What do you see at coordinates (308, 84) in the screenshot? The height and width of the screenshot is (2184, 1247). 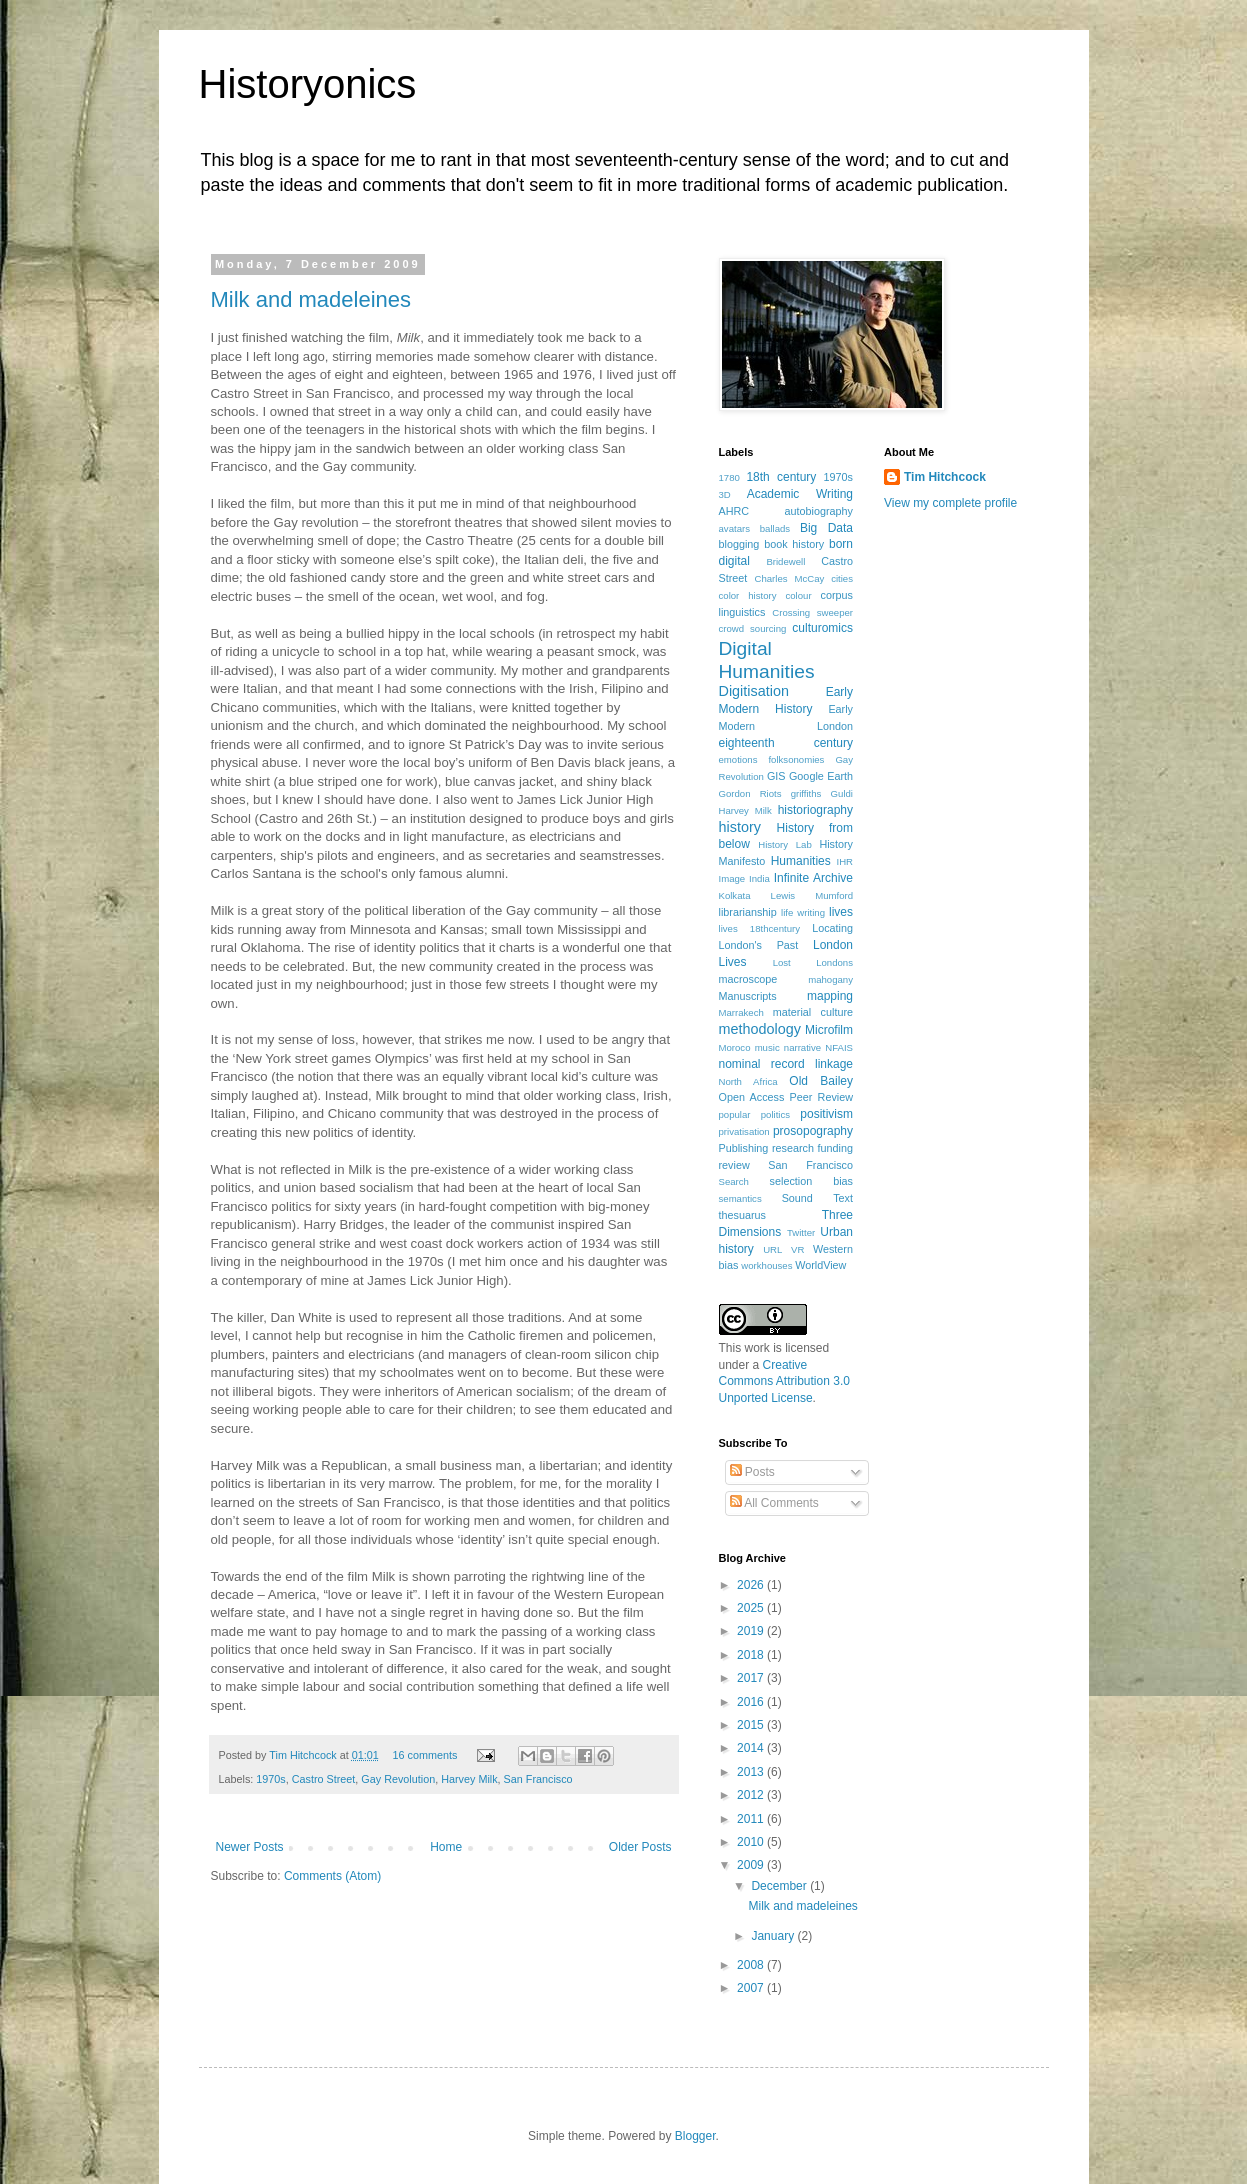 I see `Historyonics` at bounding box center [308, 84].